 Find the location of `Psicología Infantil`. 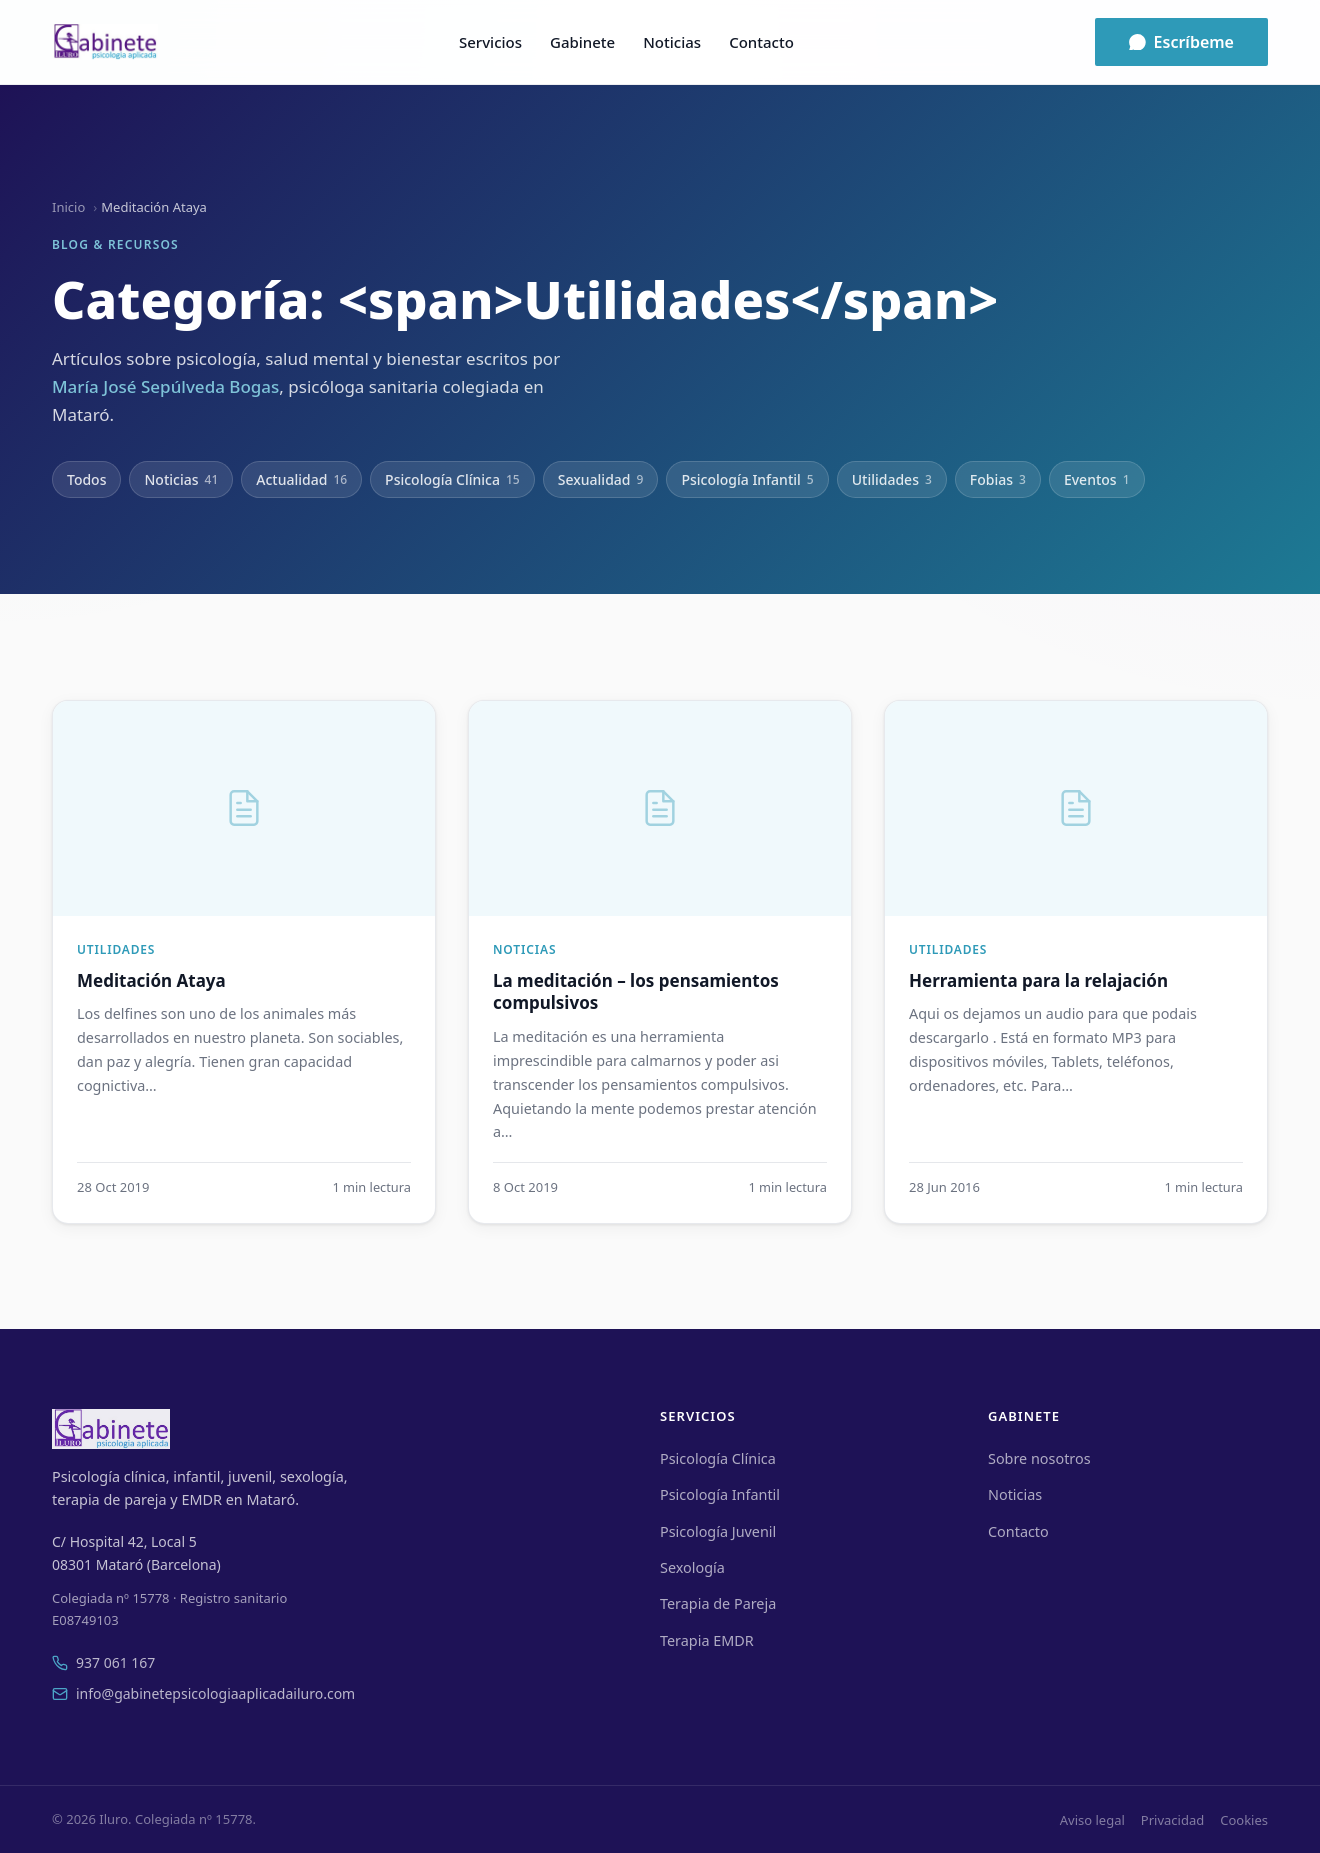

Psicología Infantil is located at coordinates (747, 480).